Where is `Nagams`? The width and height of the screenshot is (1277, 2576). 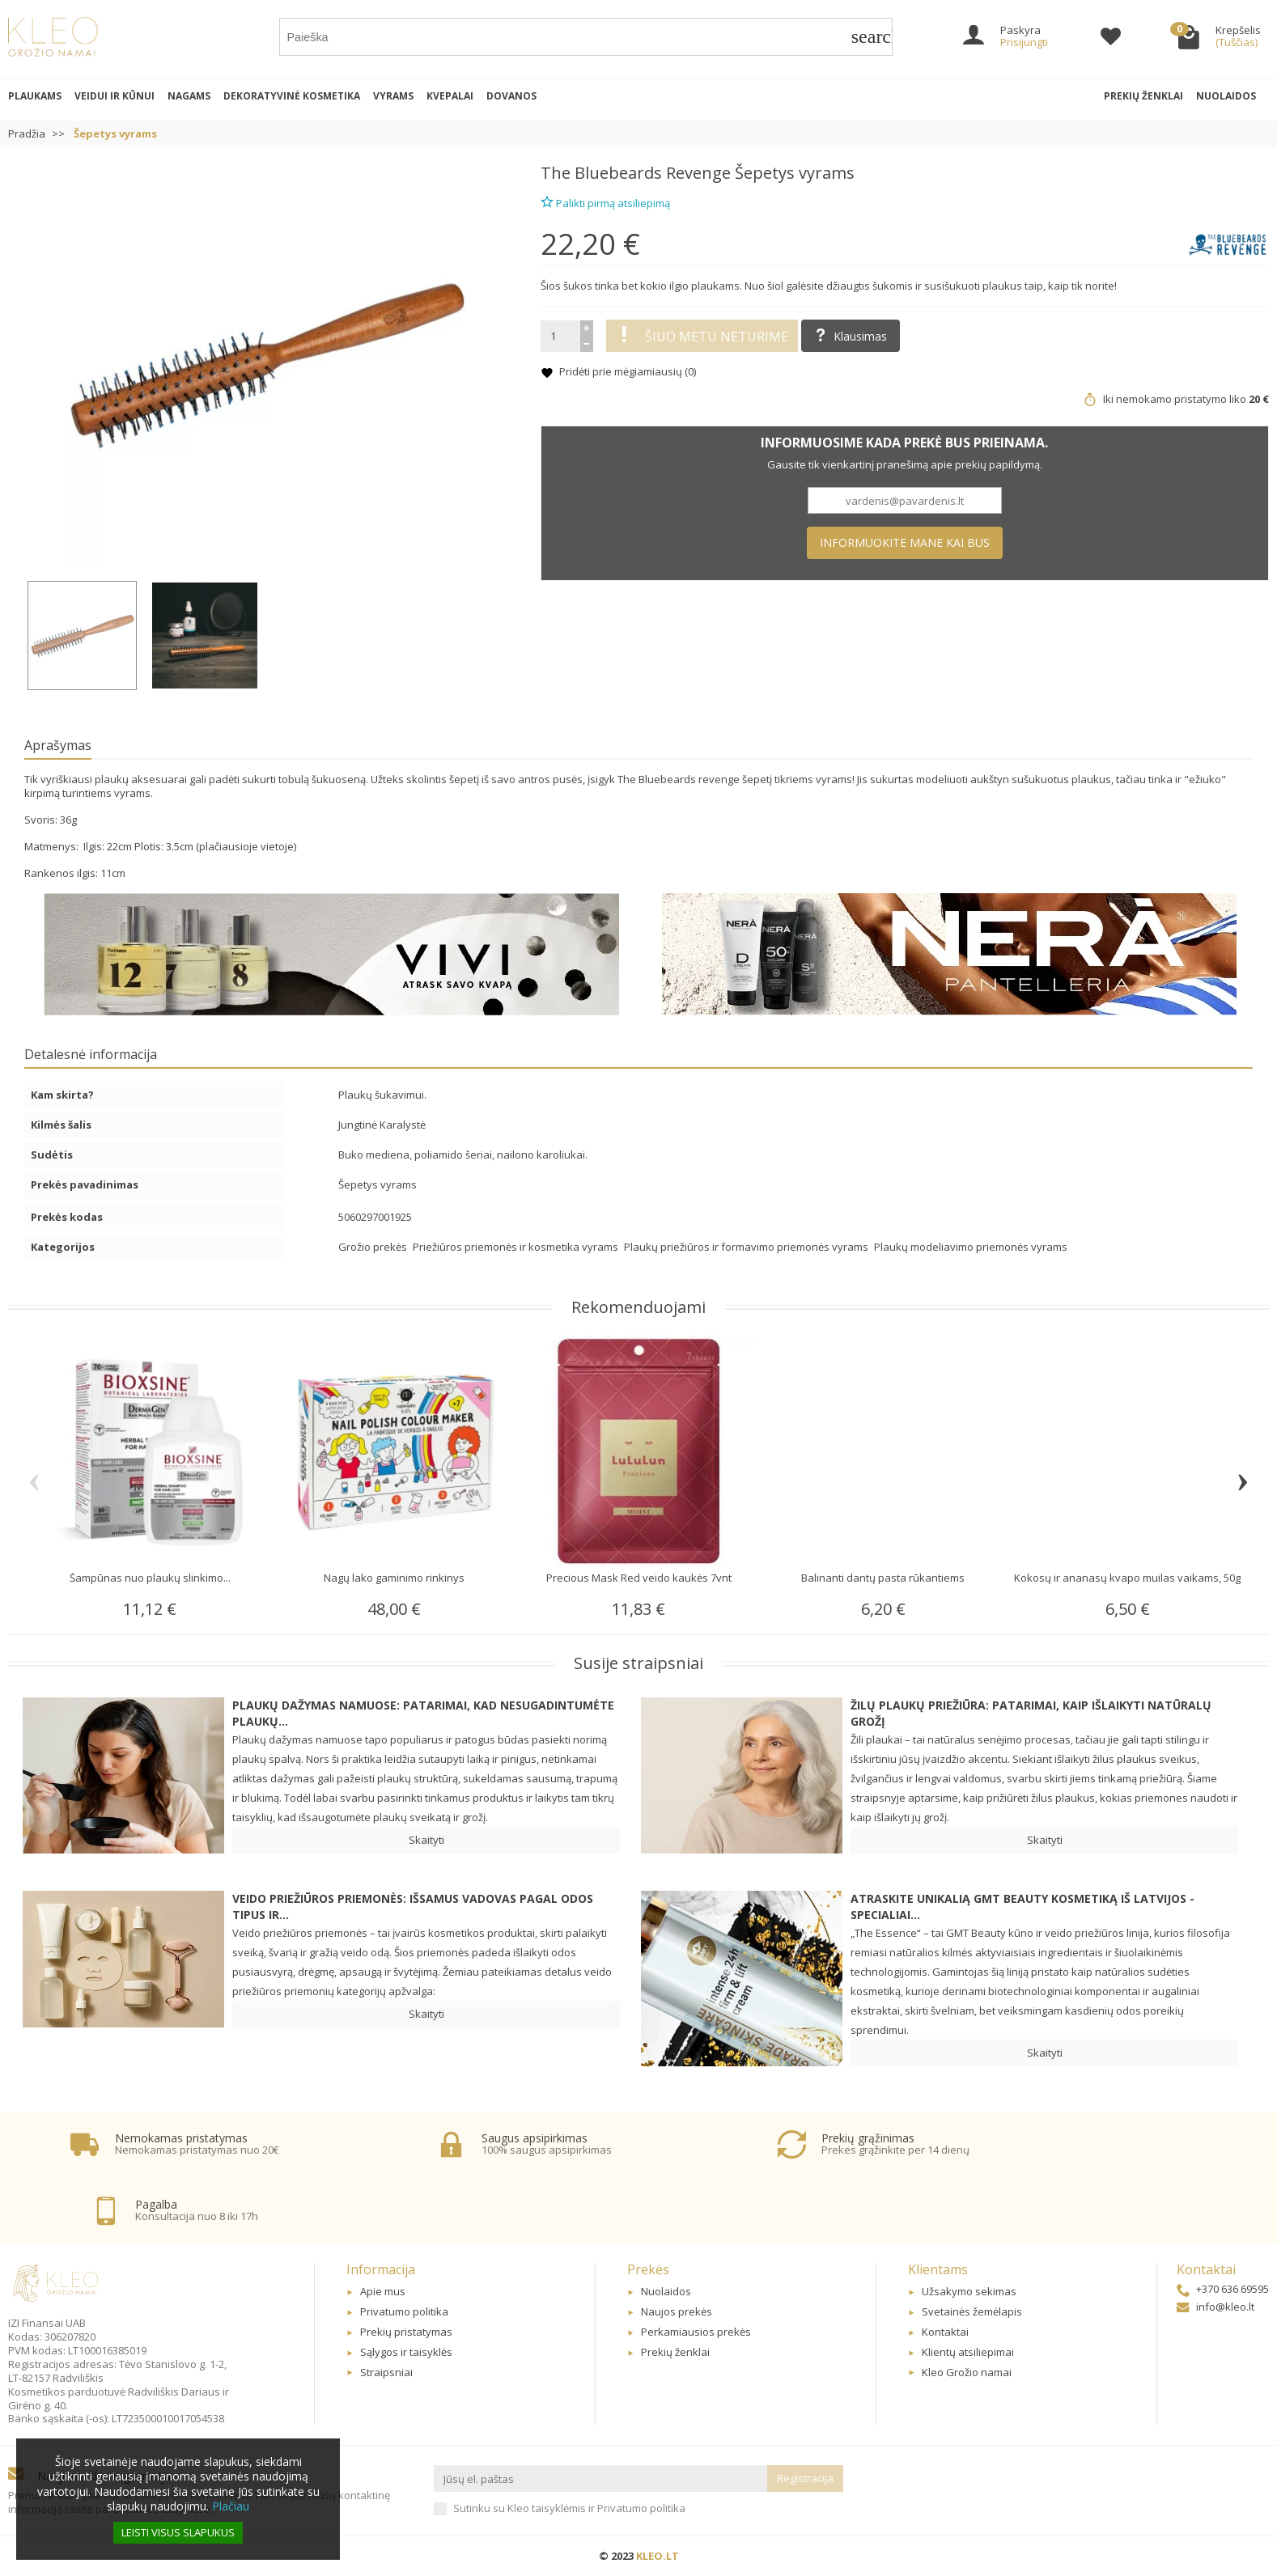
Nagams is located at coordinates (189, 96).